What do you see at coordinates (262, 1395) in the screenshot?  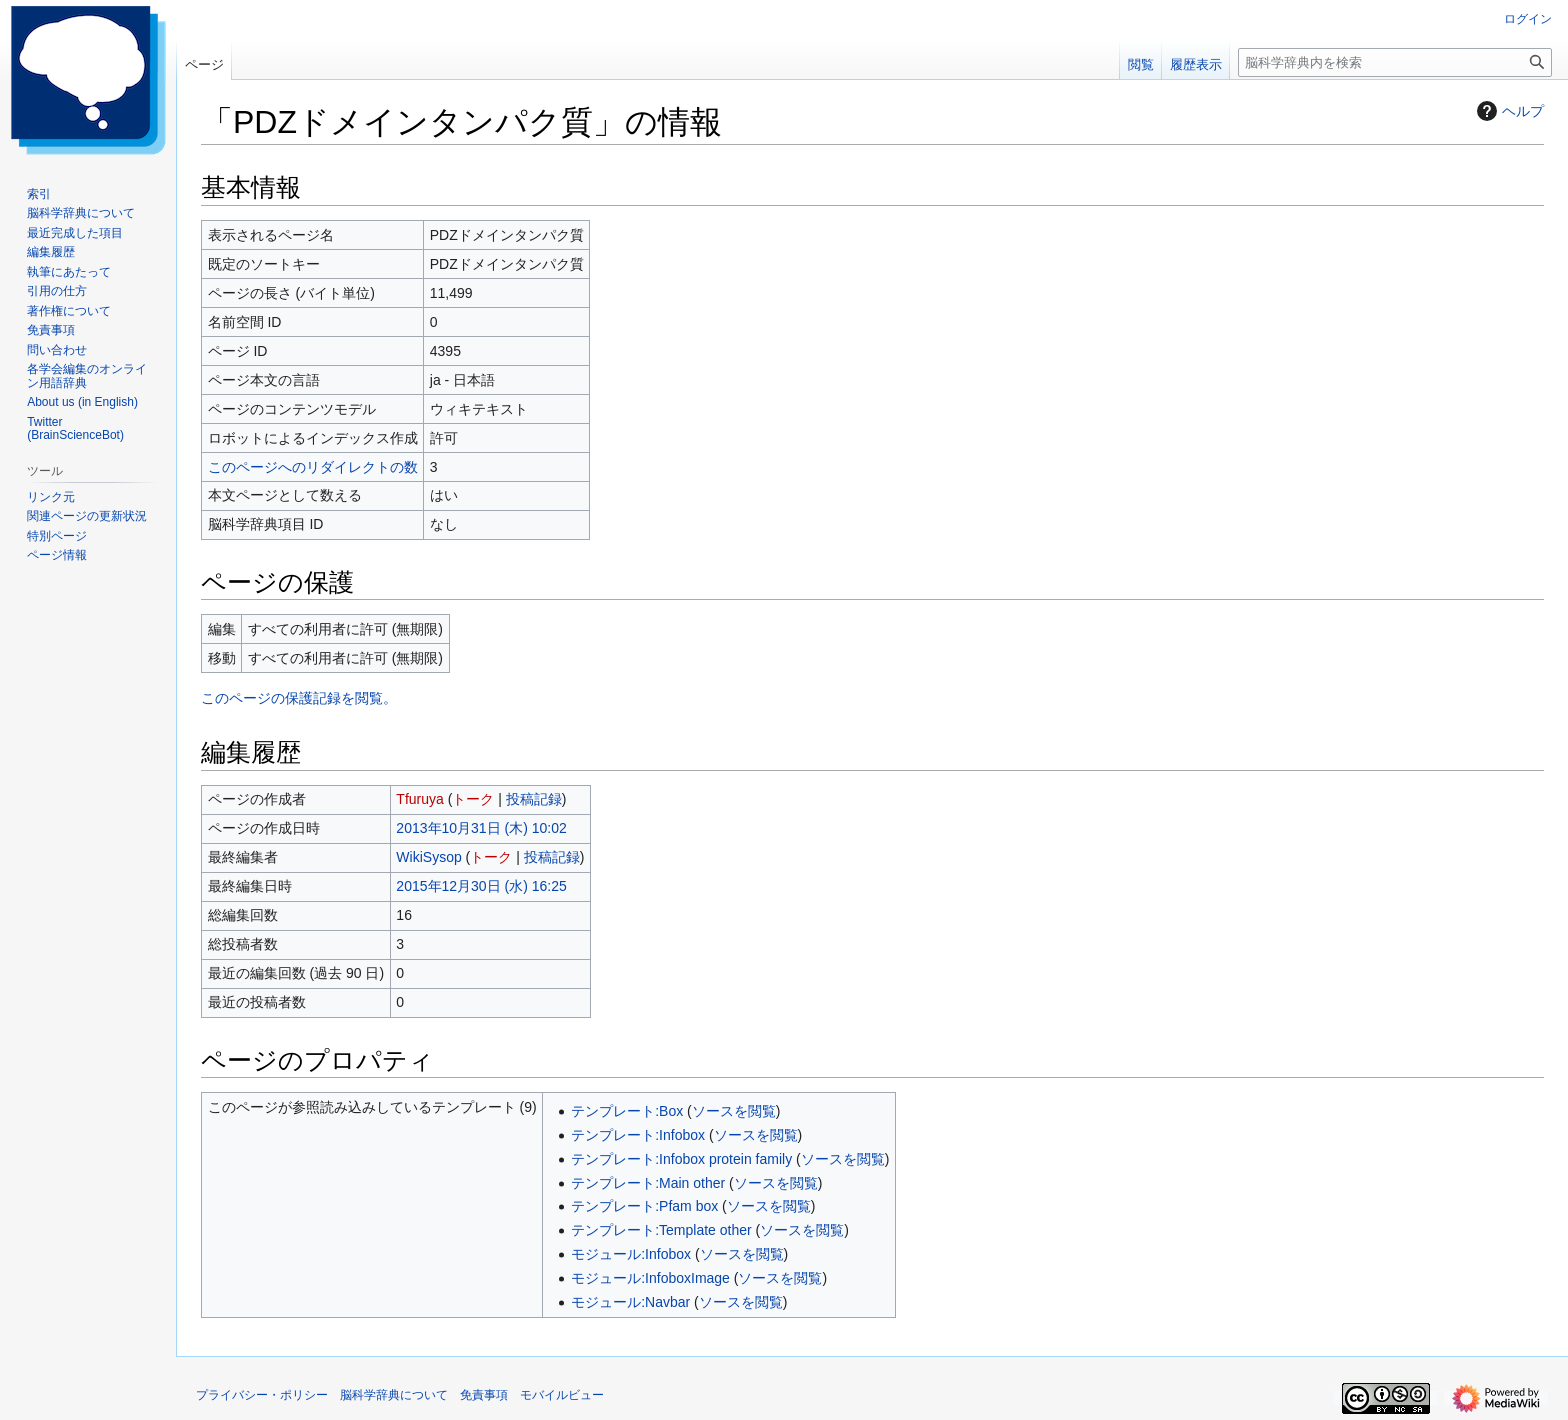 I see `プライバシー・ポリシー` at bounding box center [262, 1395].